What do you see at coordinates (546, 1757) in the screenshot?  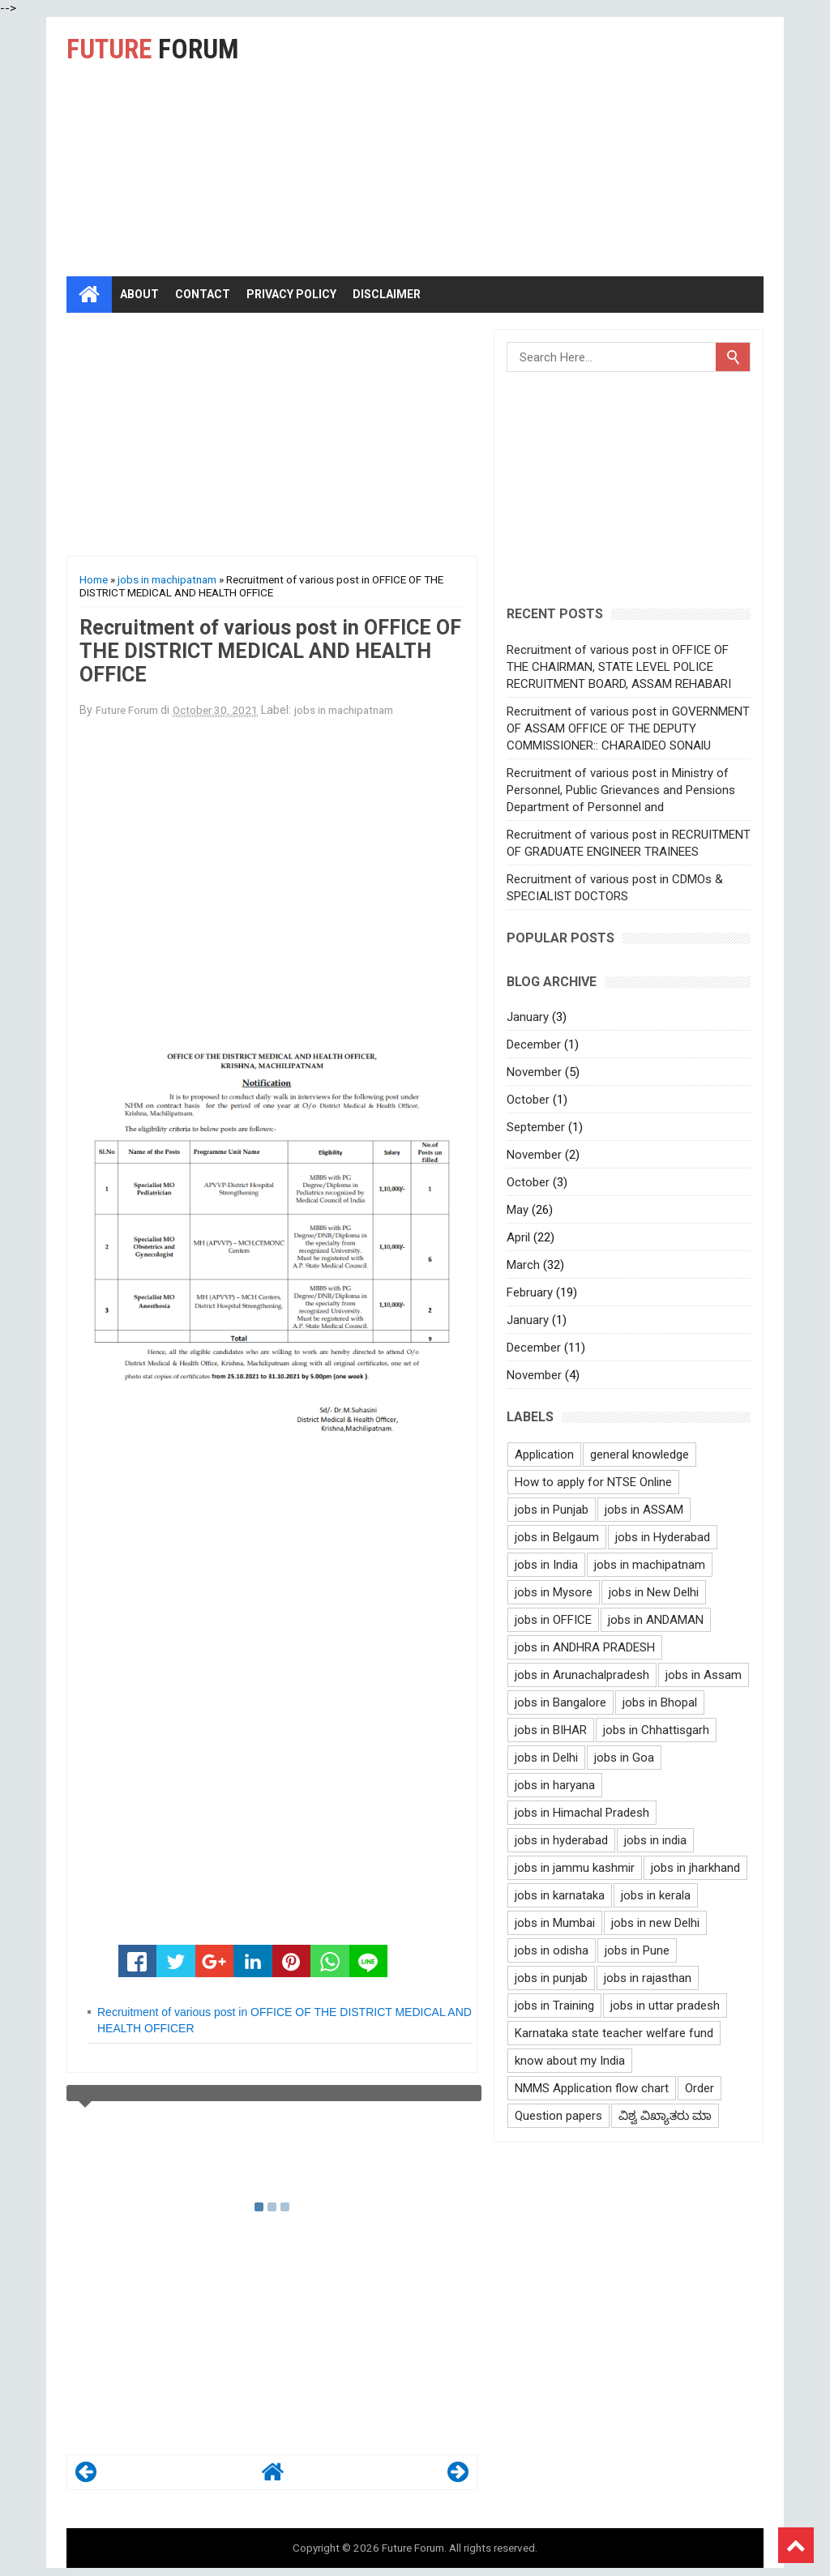 I see `jobs in Delhi` at bounding box center [546, 1757].